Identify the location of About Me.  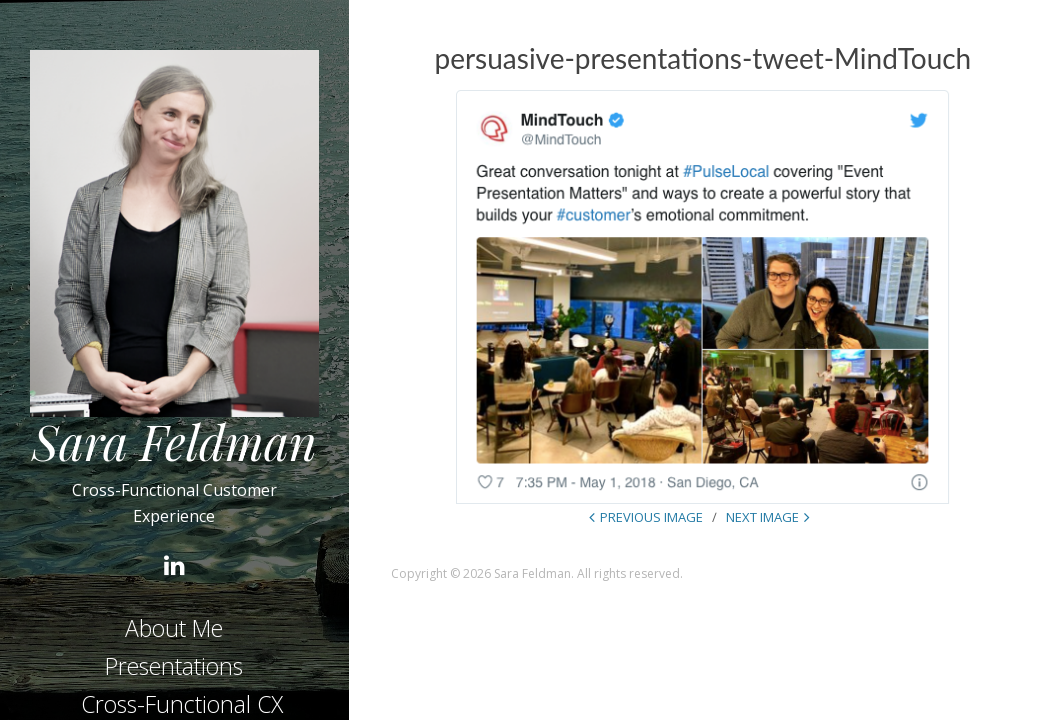
(174, 628).